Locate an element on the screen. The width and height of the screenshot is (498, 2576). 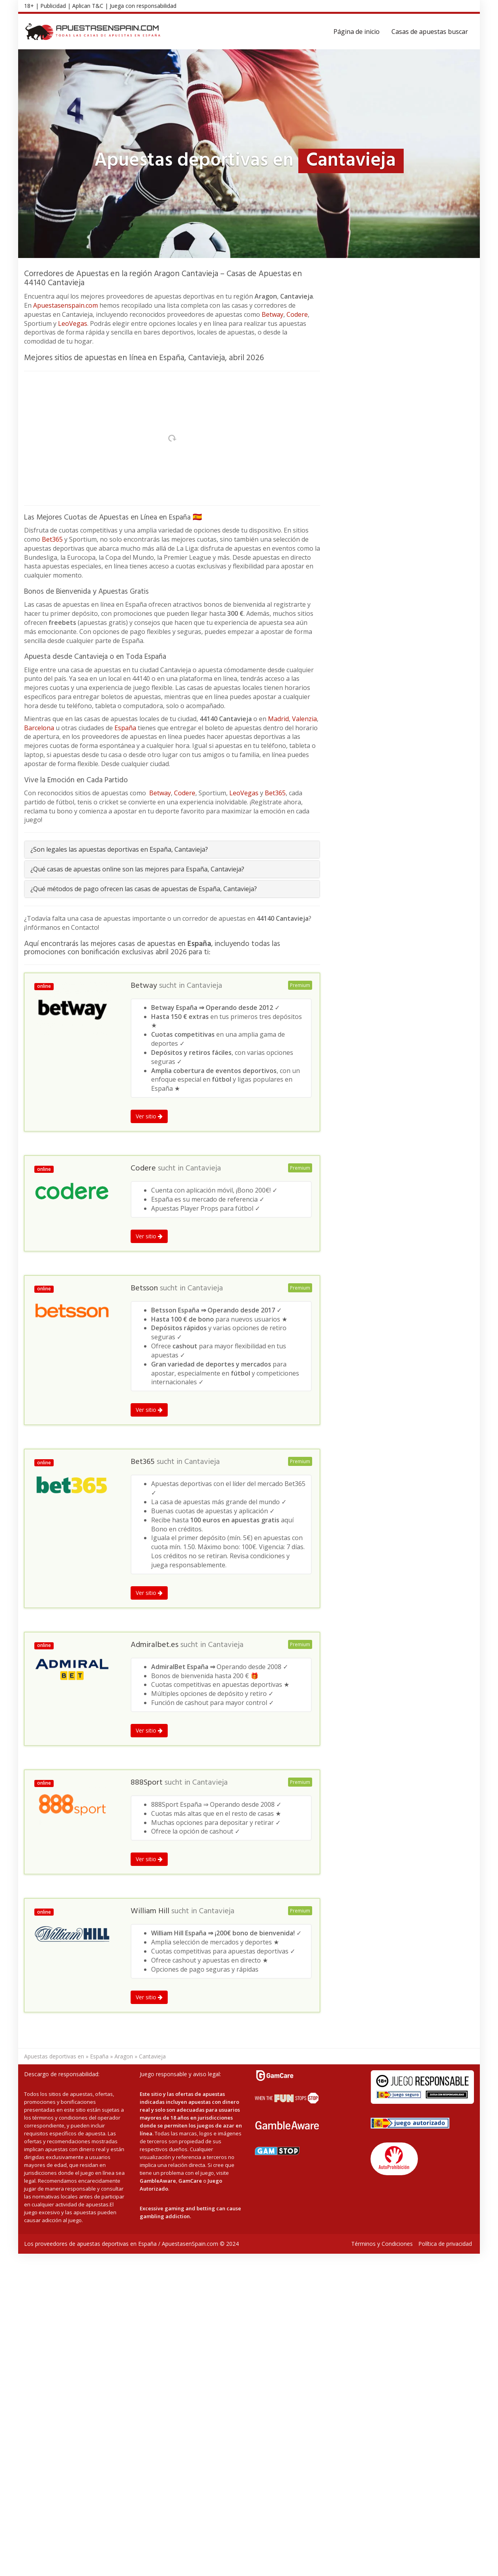
Madrid is located at coordinates (278, 718).